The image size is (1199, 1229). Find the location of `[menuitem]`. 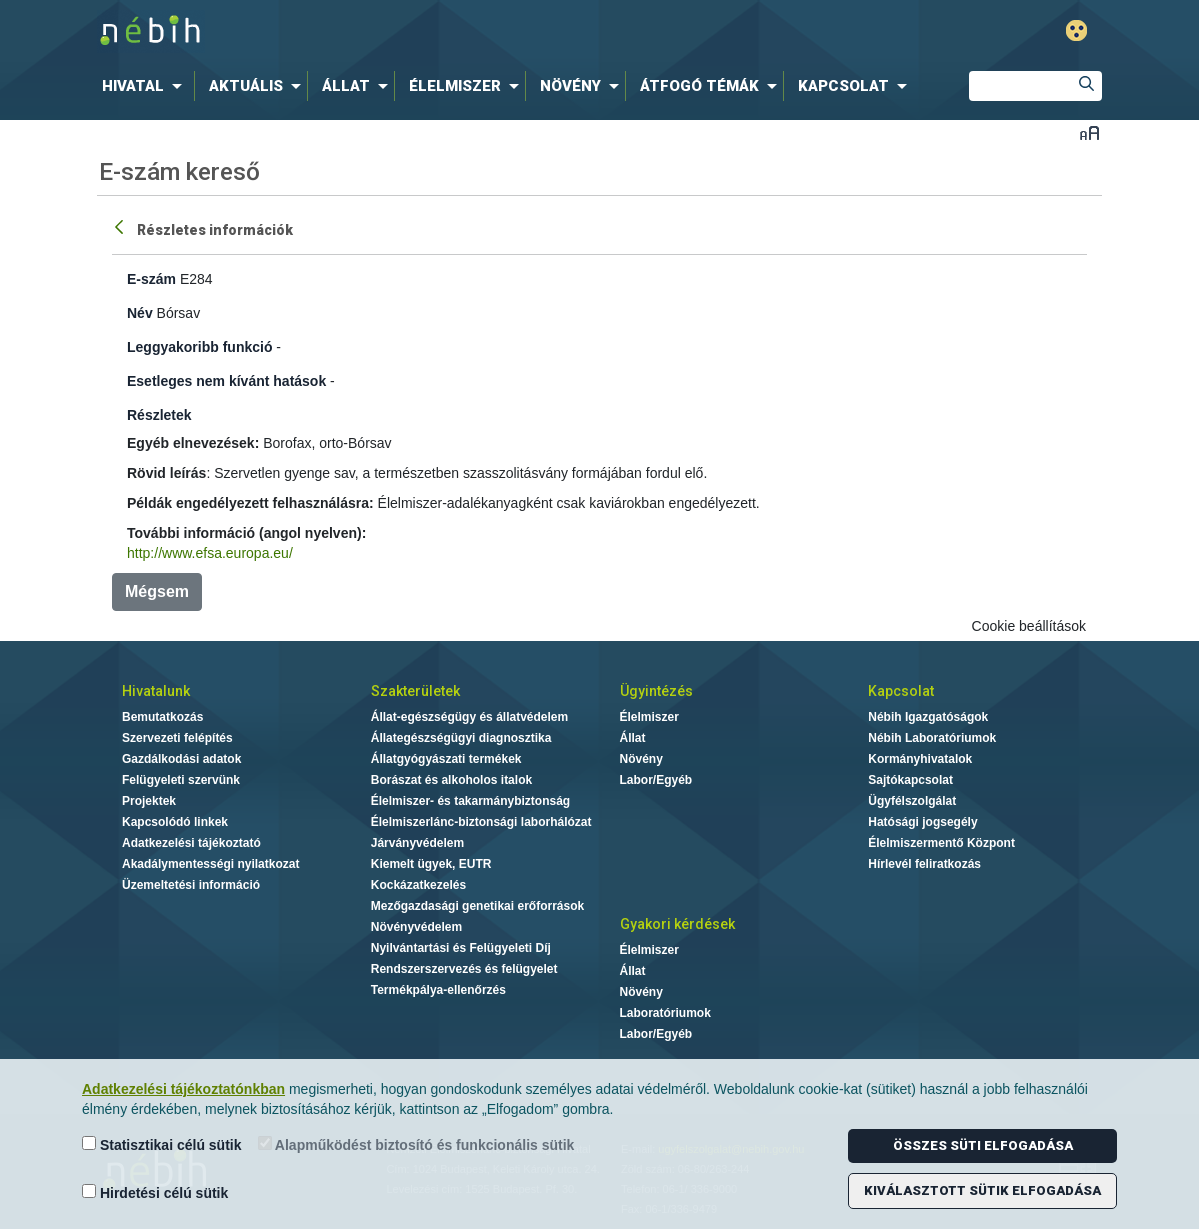

[menuitem] is located at coordinates (146, 86).